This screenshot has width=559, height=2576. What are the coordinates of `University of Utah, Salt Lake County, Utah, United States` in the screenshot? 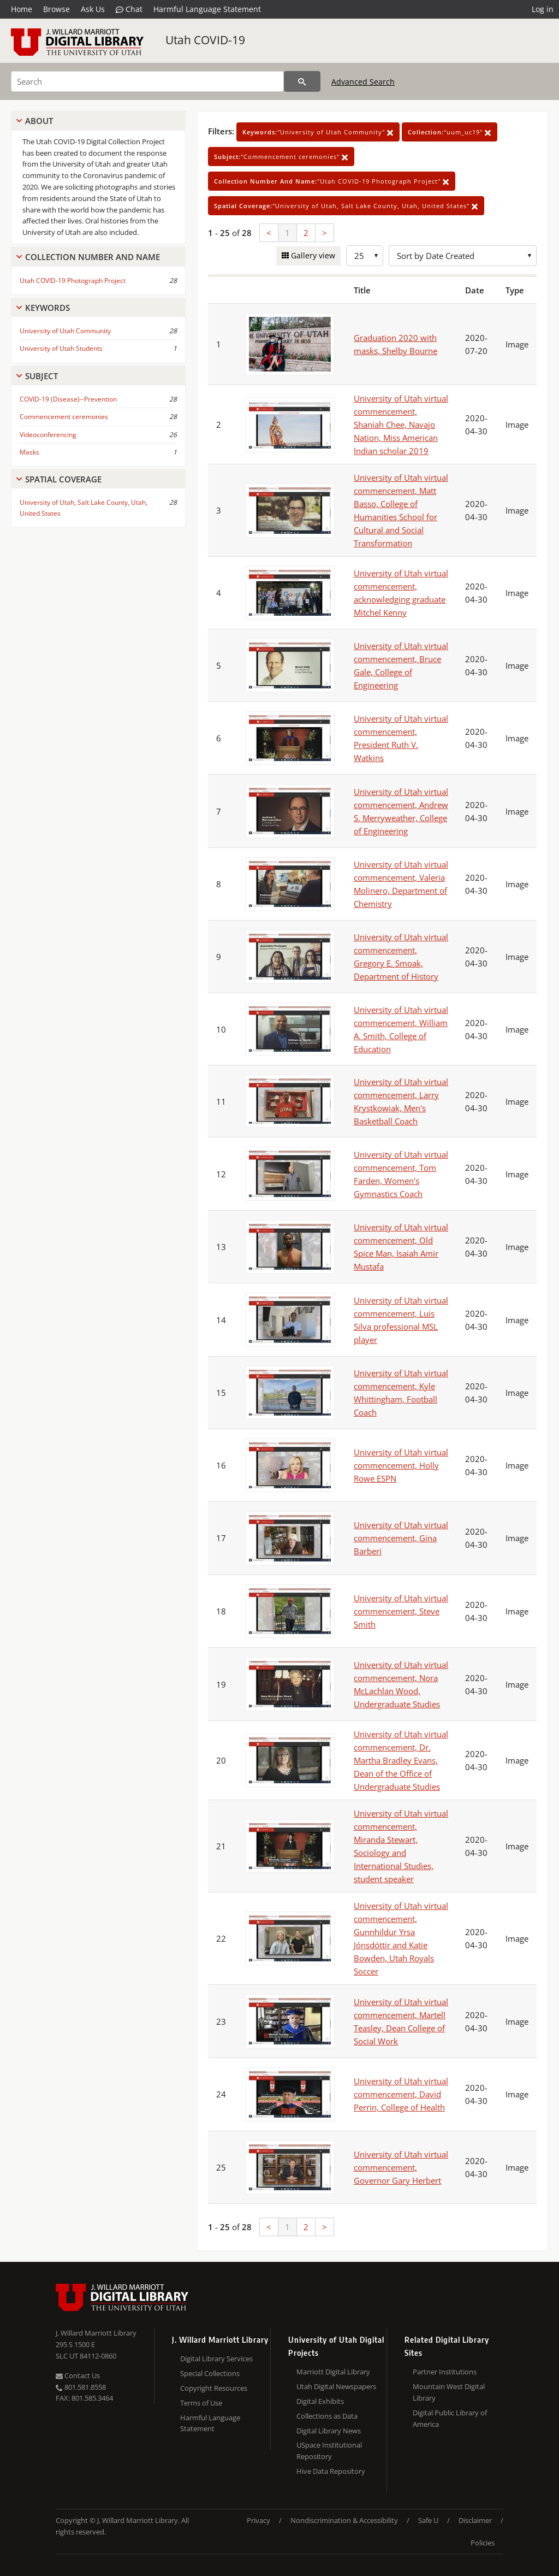 It's located at (83, 507).